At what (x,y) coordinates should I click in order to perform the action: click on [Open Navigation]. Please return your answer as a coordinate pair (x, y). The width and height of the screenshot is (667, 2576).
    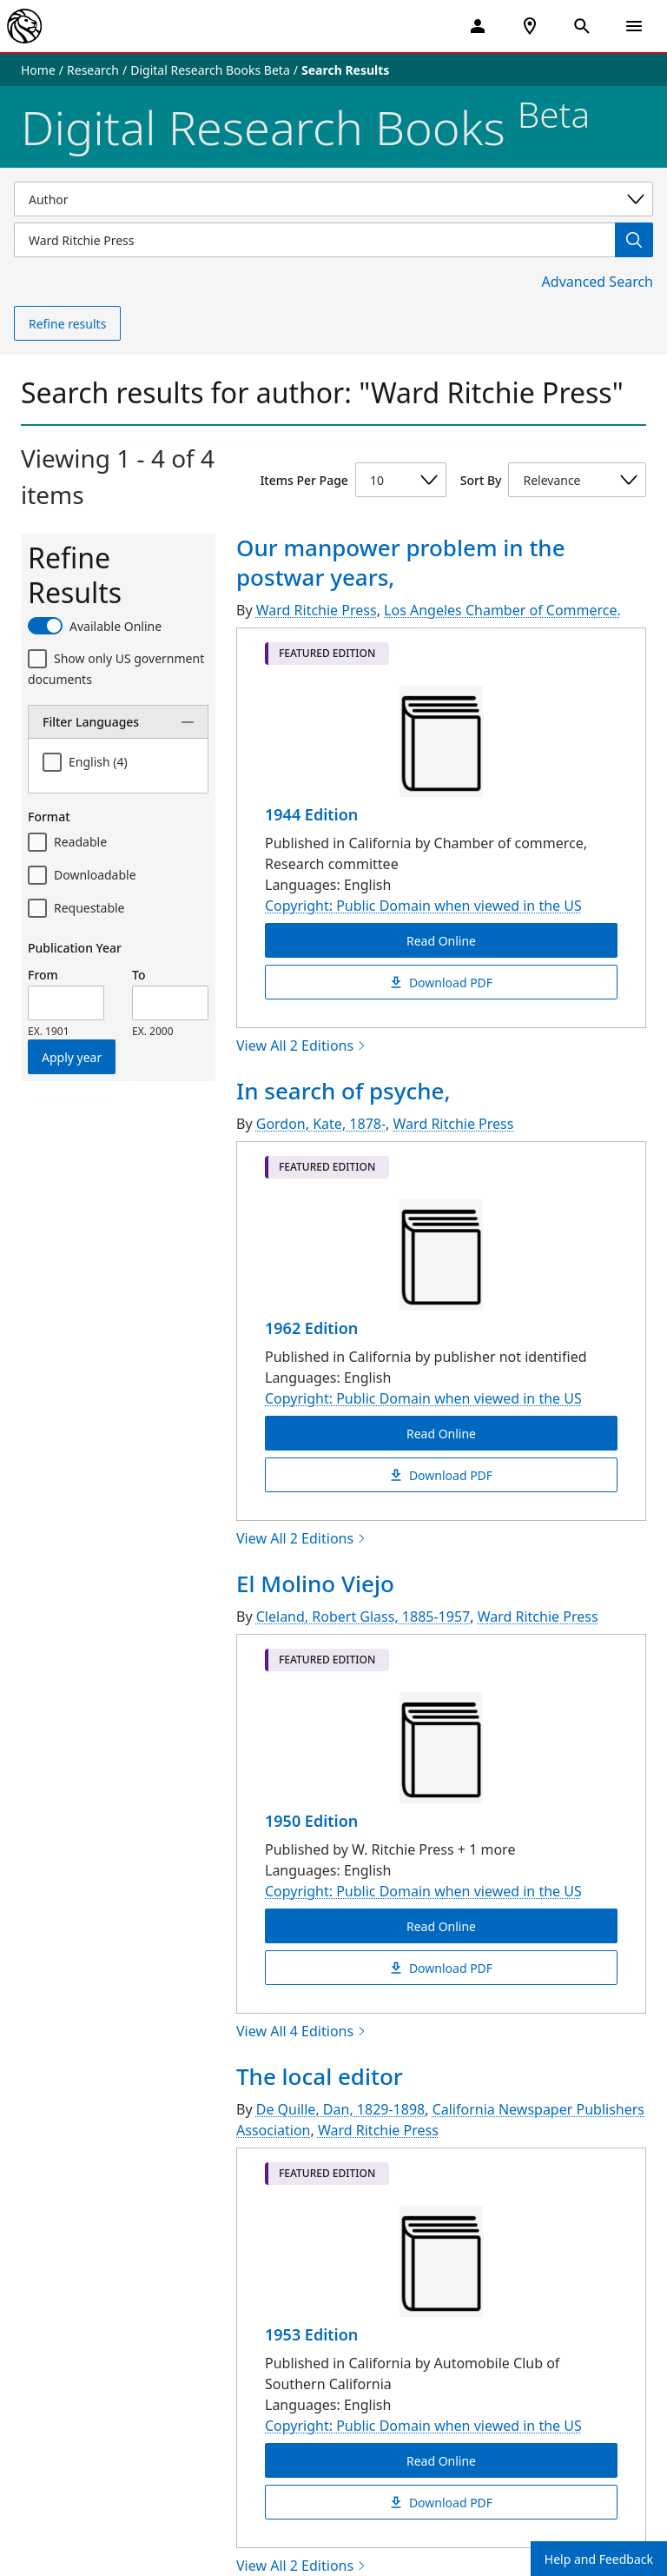
    Looking at the image, I should click on (634, 26).